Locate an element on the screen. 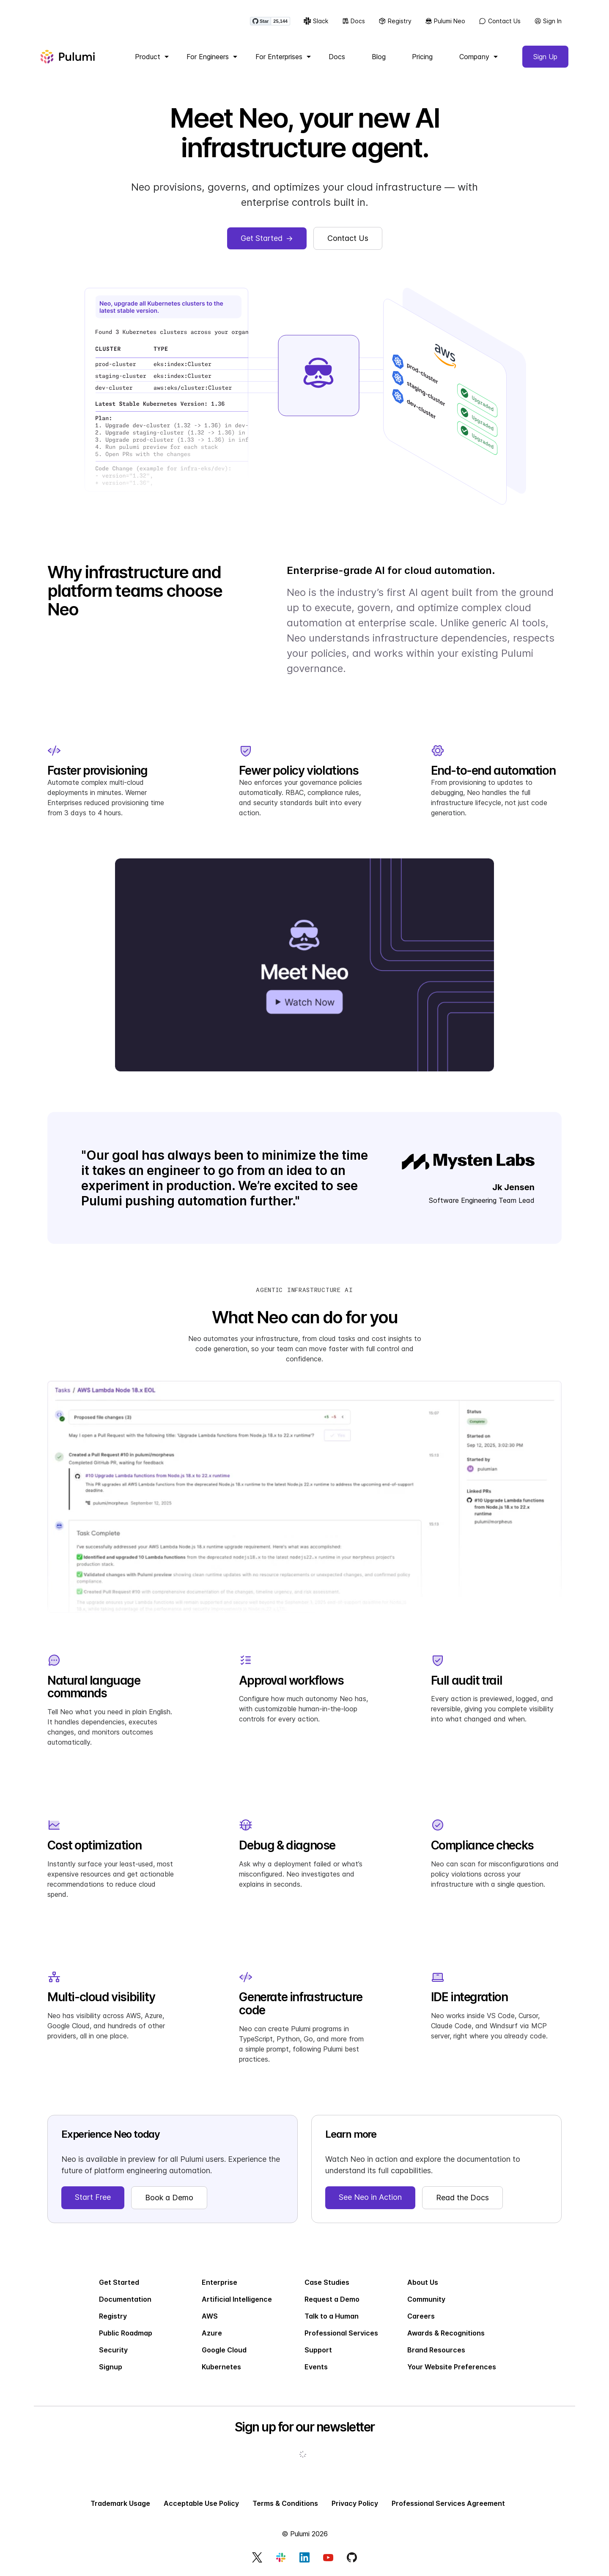  Talk to a Human is located at coordinates (331, 2316).